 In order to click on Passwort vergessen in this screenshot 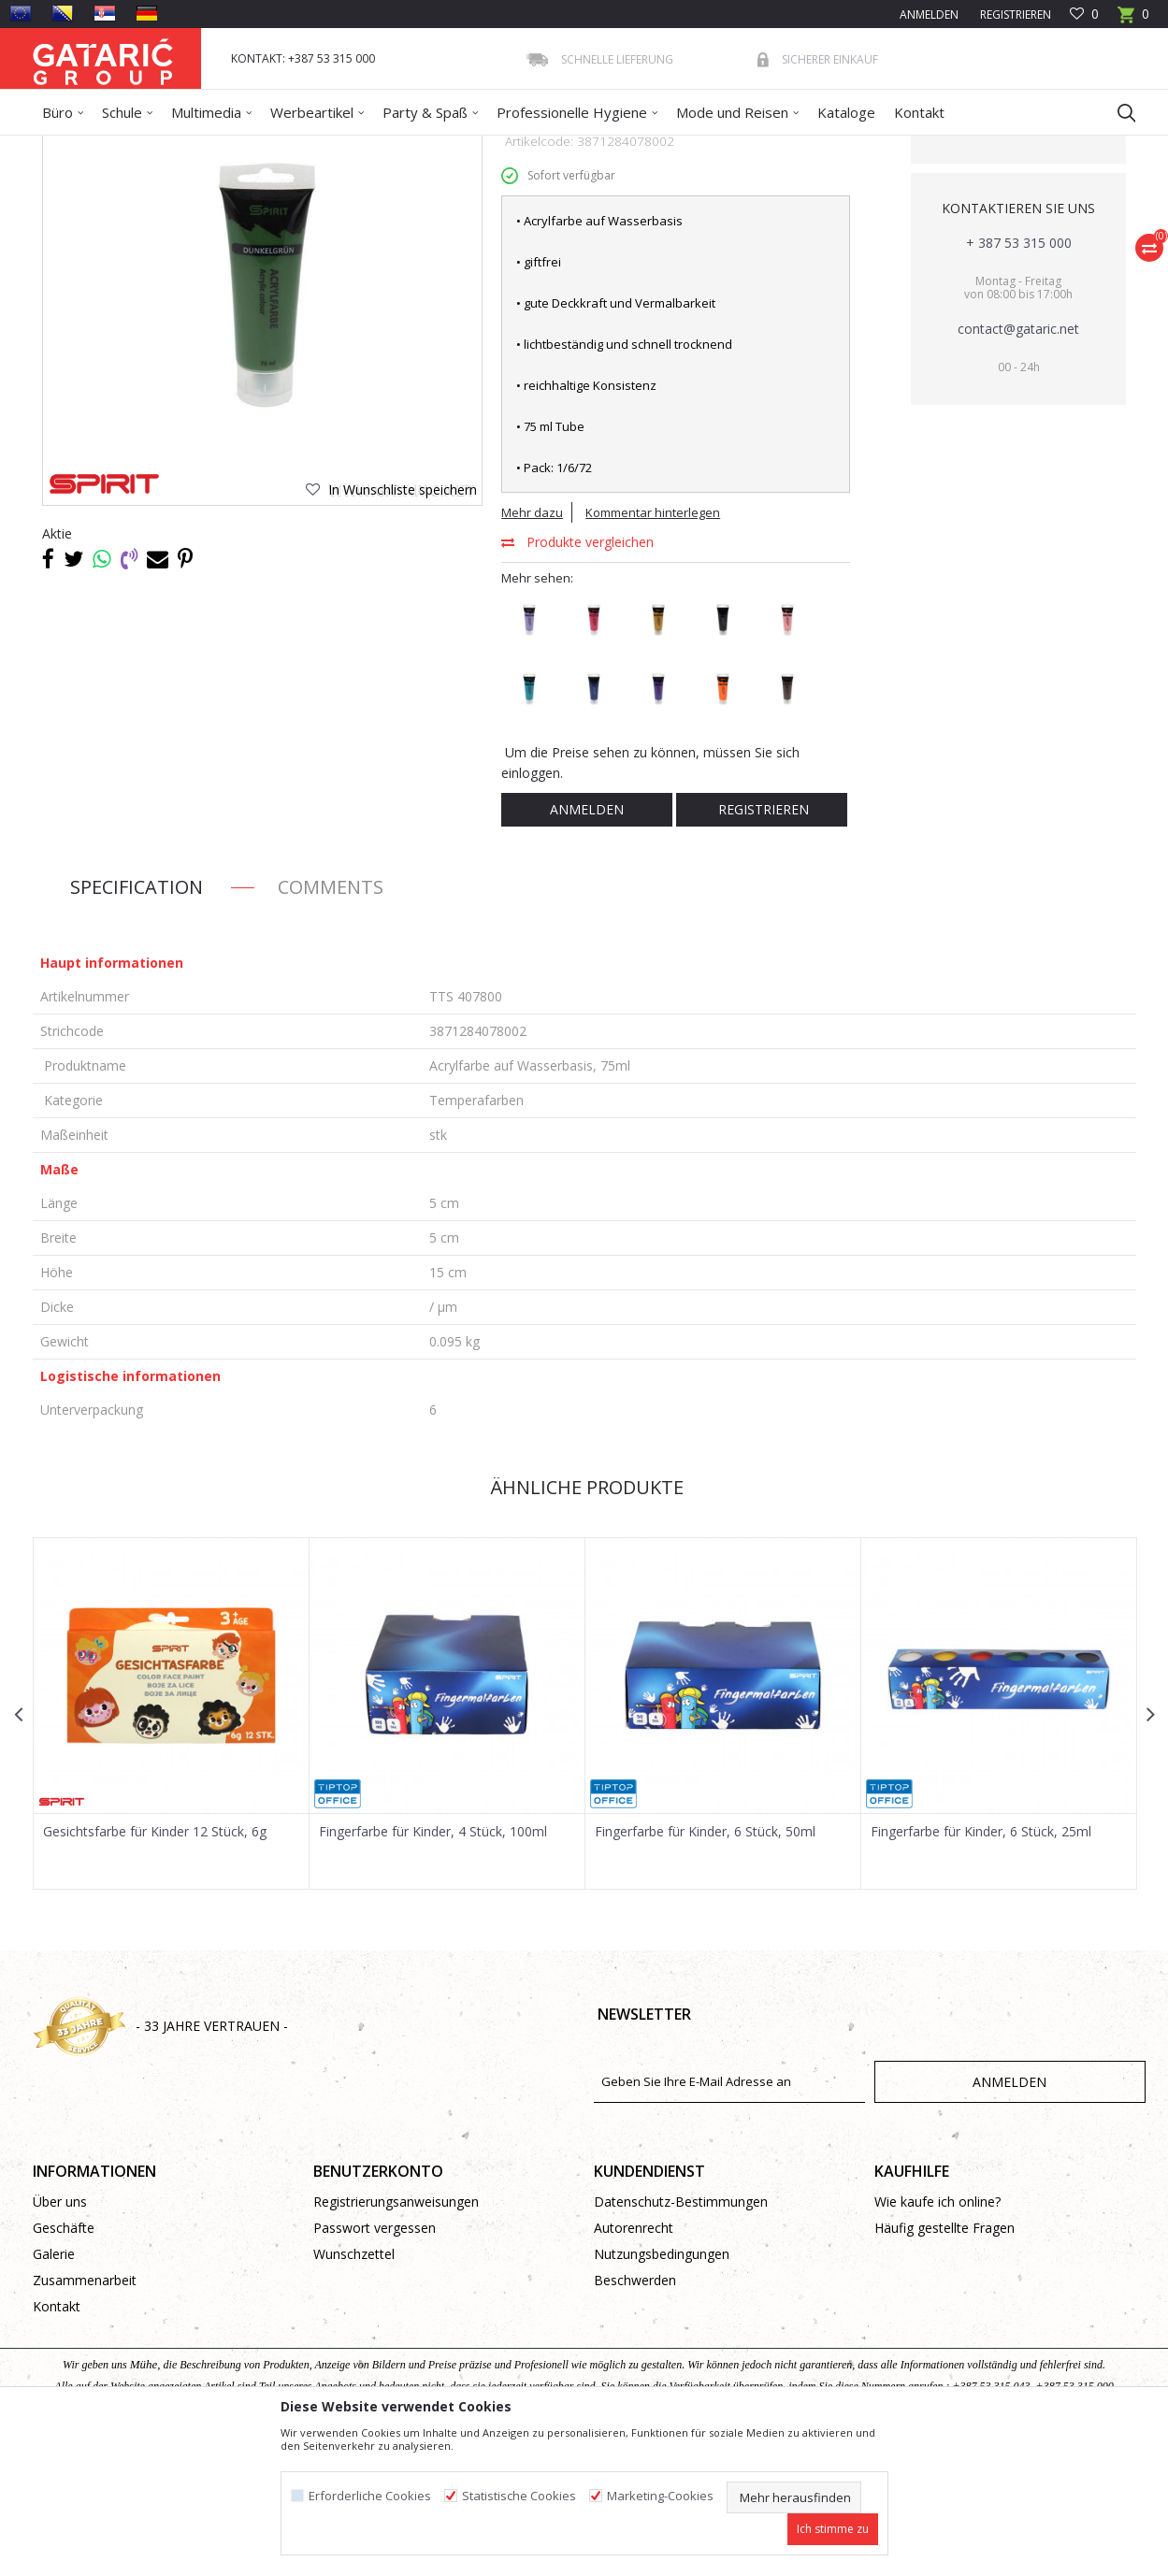, I will do `click(374, 2363)`.